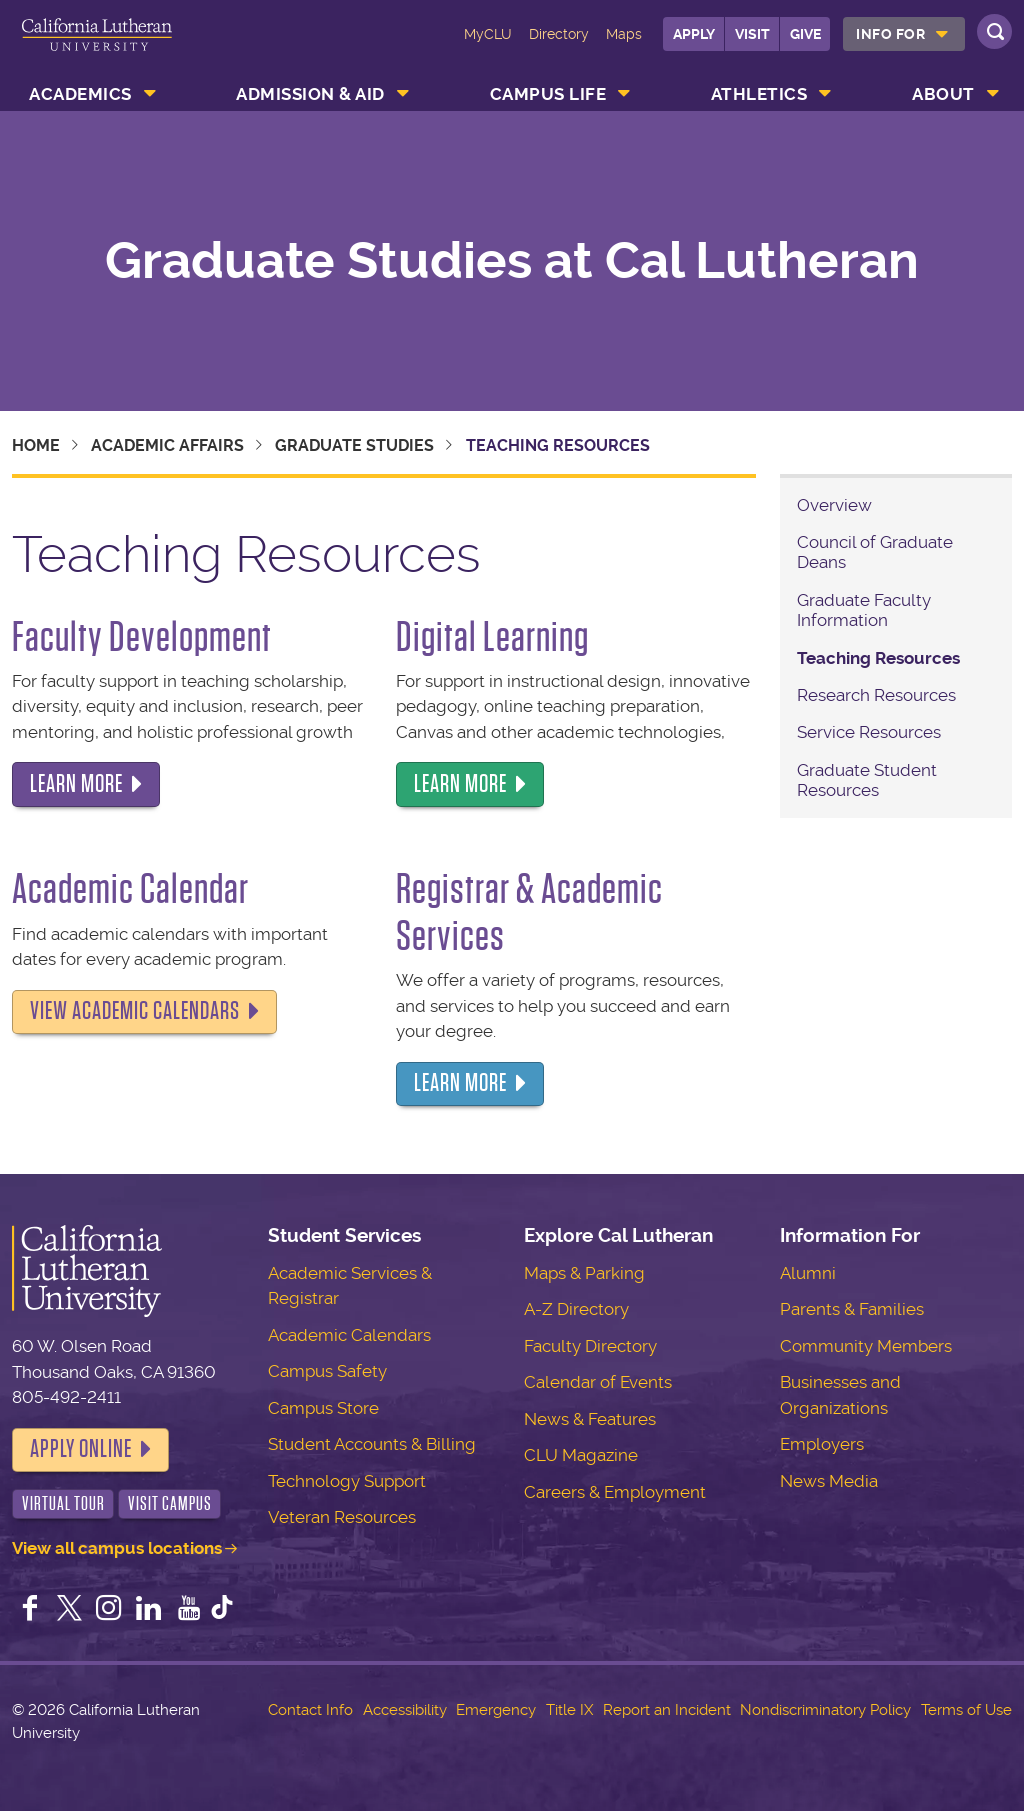 This screenshot has width=1024, height=1811. I want to click on Employers, so click(822, 1444).